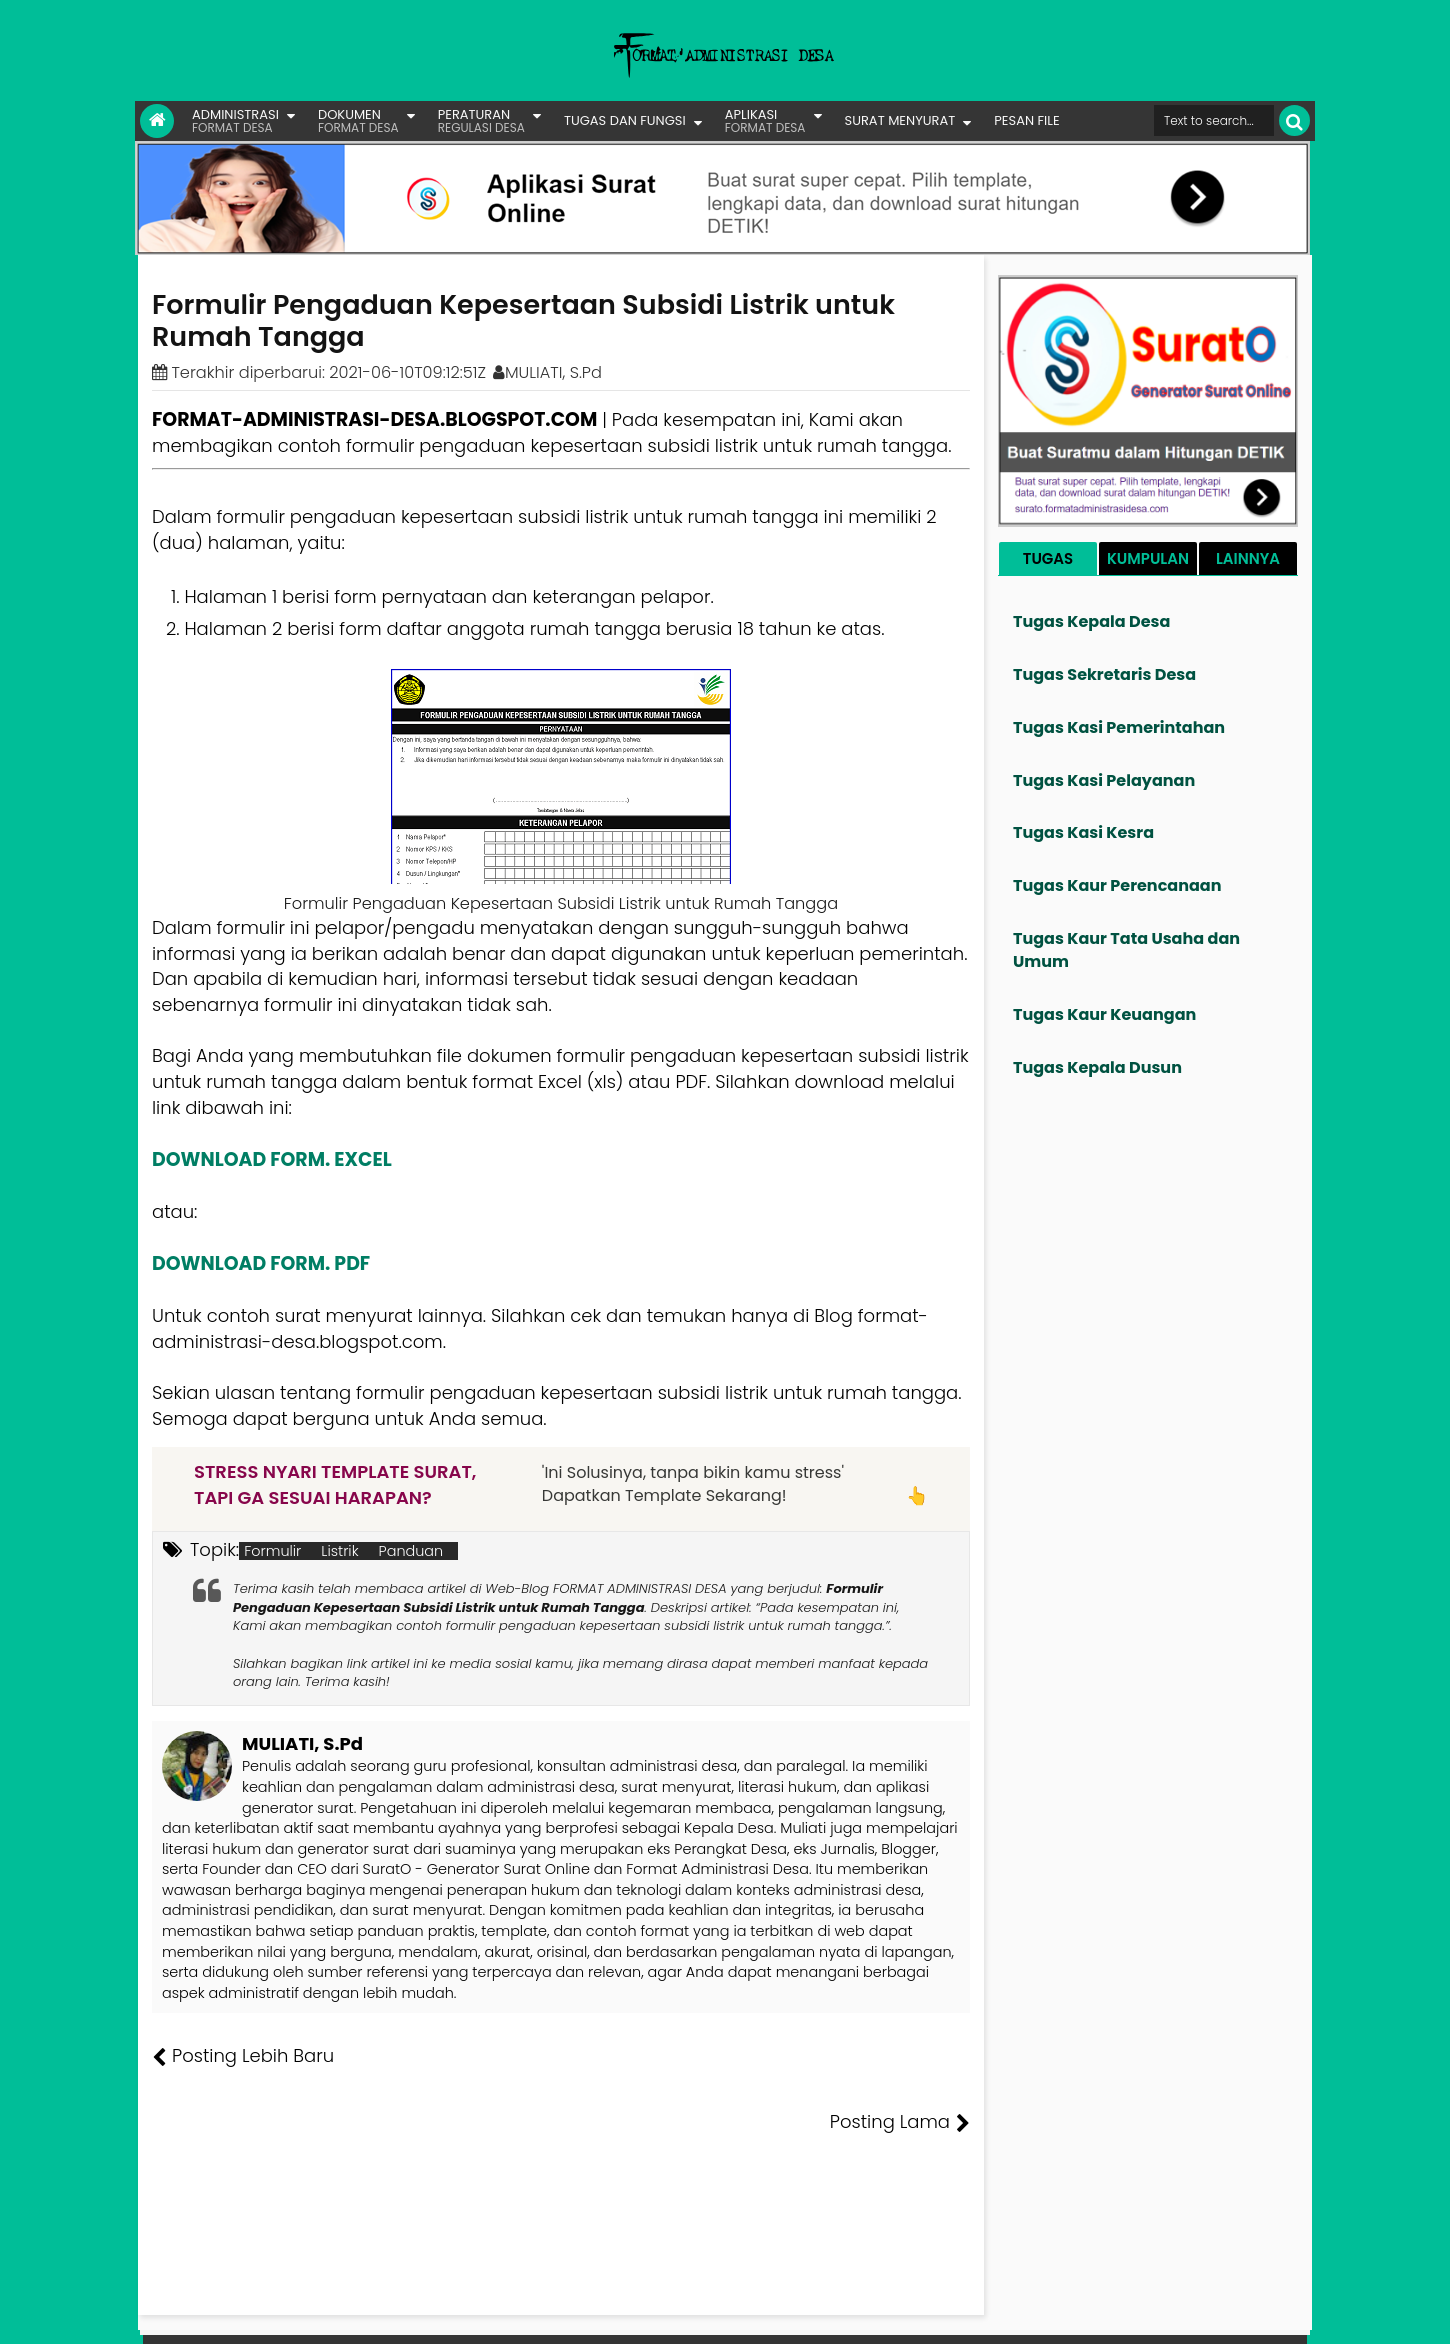  I want to click on PESAN FILE, so click(1026, 120).